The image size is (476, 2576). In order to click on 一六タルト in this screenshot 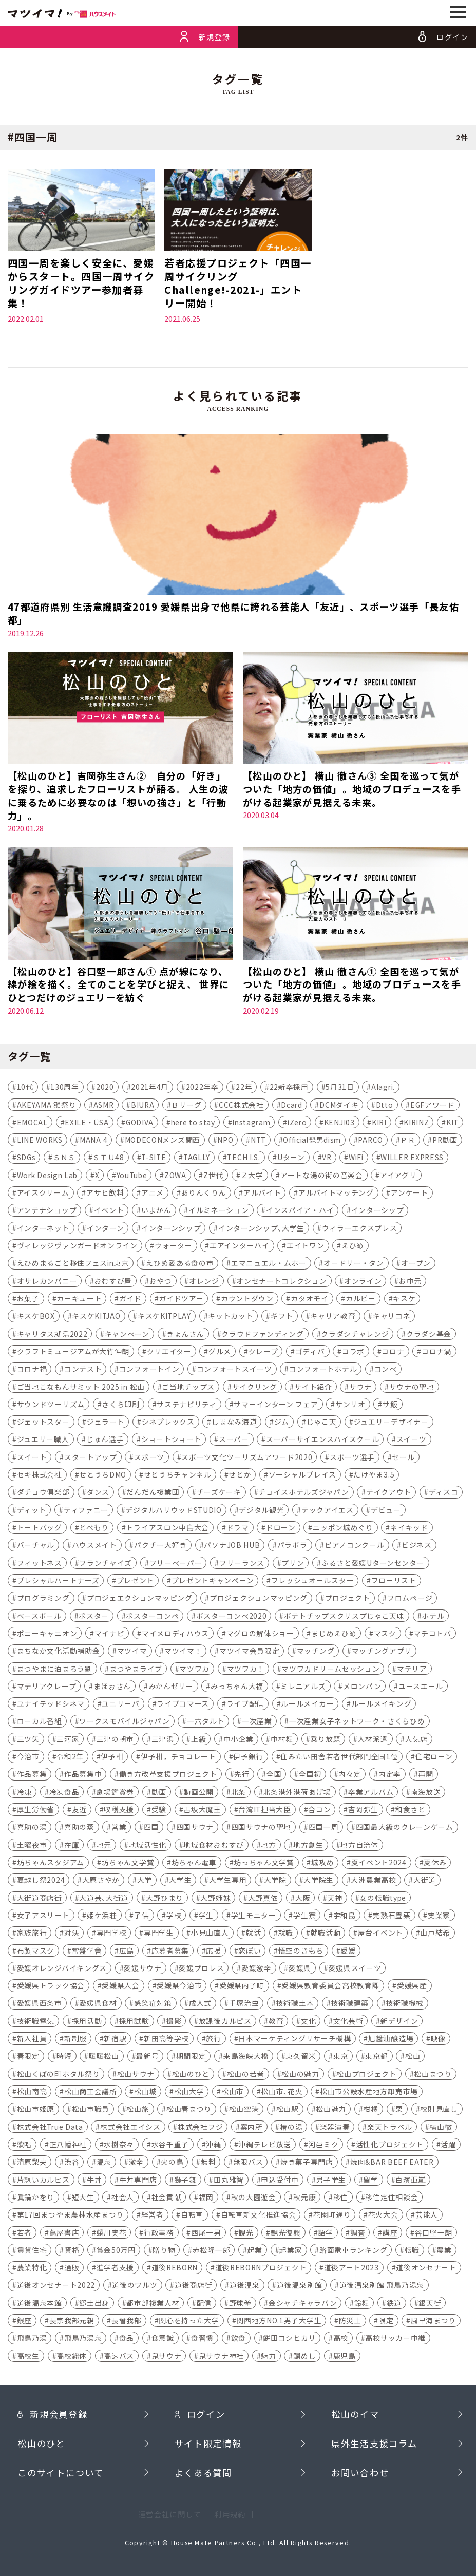, I will do `click(205, 1724)`.